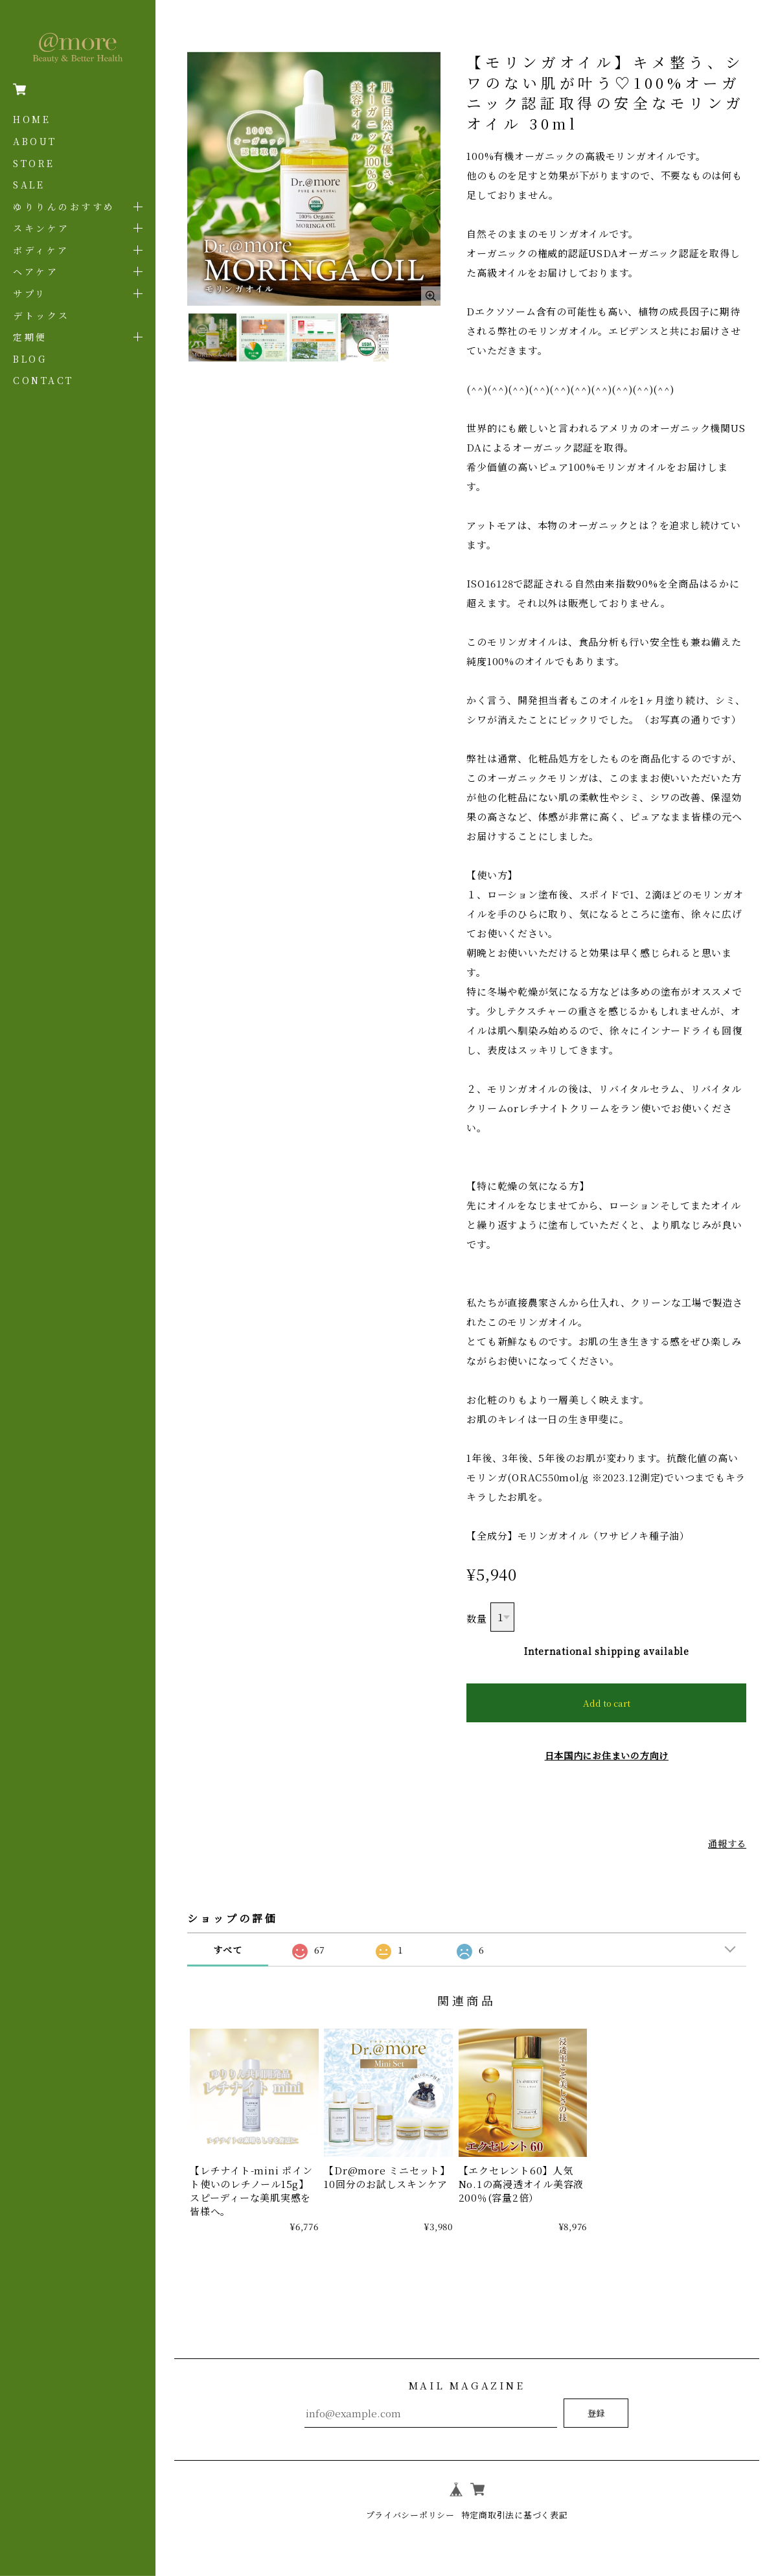 This screenshot has width=778, height=2576. I want to click on ボディケア, so click(41, 250).